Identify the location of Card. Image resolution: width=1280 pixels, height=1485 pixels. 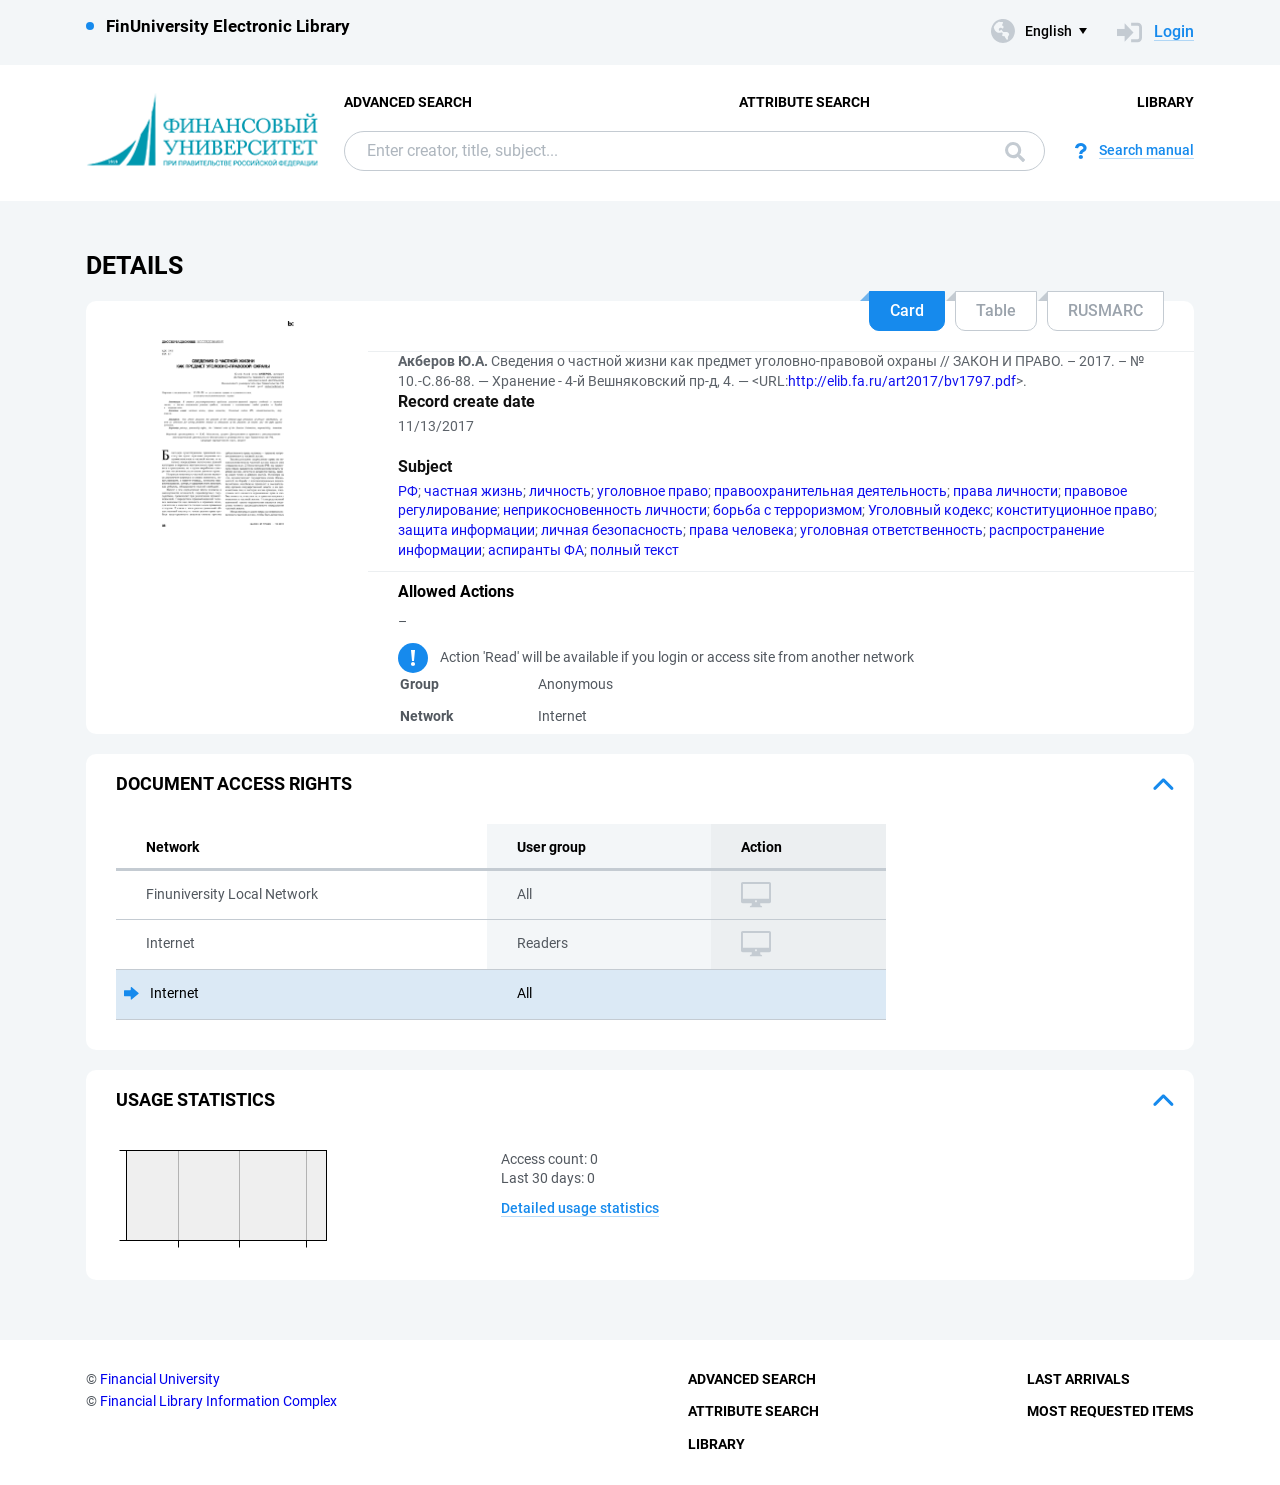
(907, 310).